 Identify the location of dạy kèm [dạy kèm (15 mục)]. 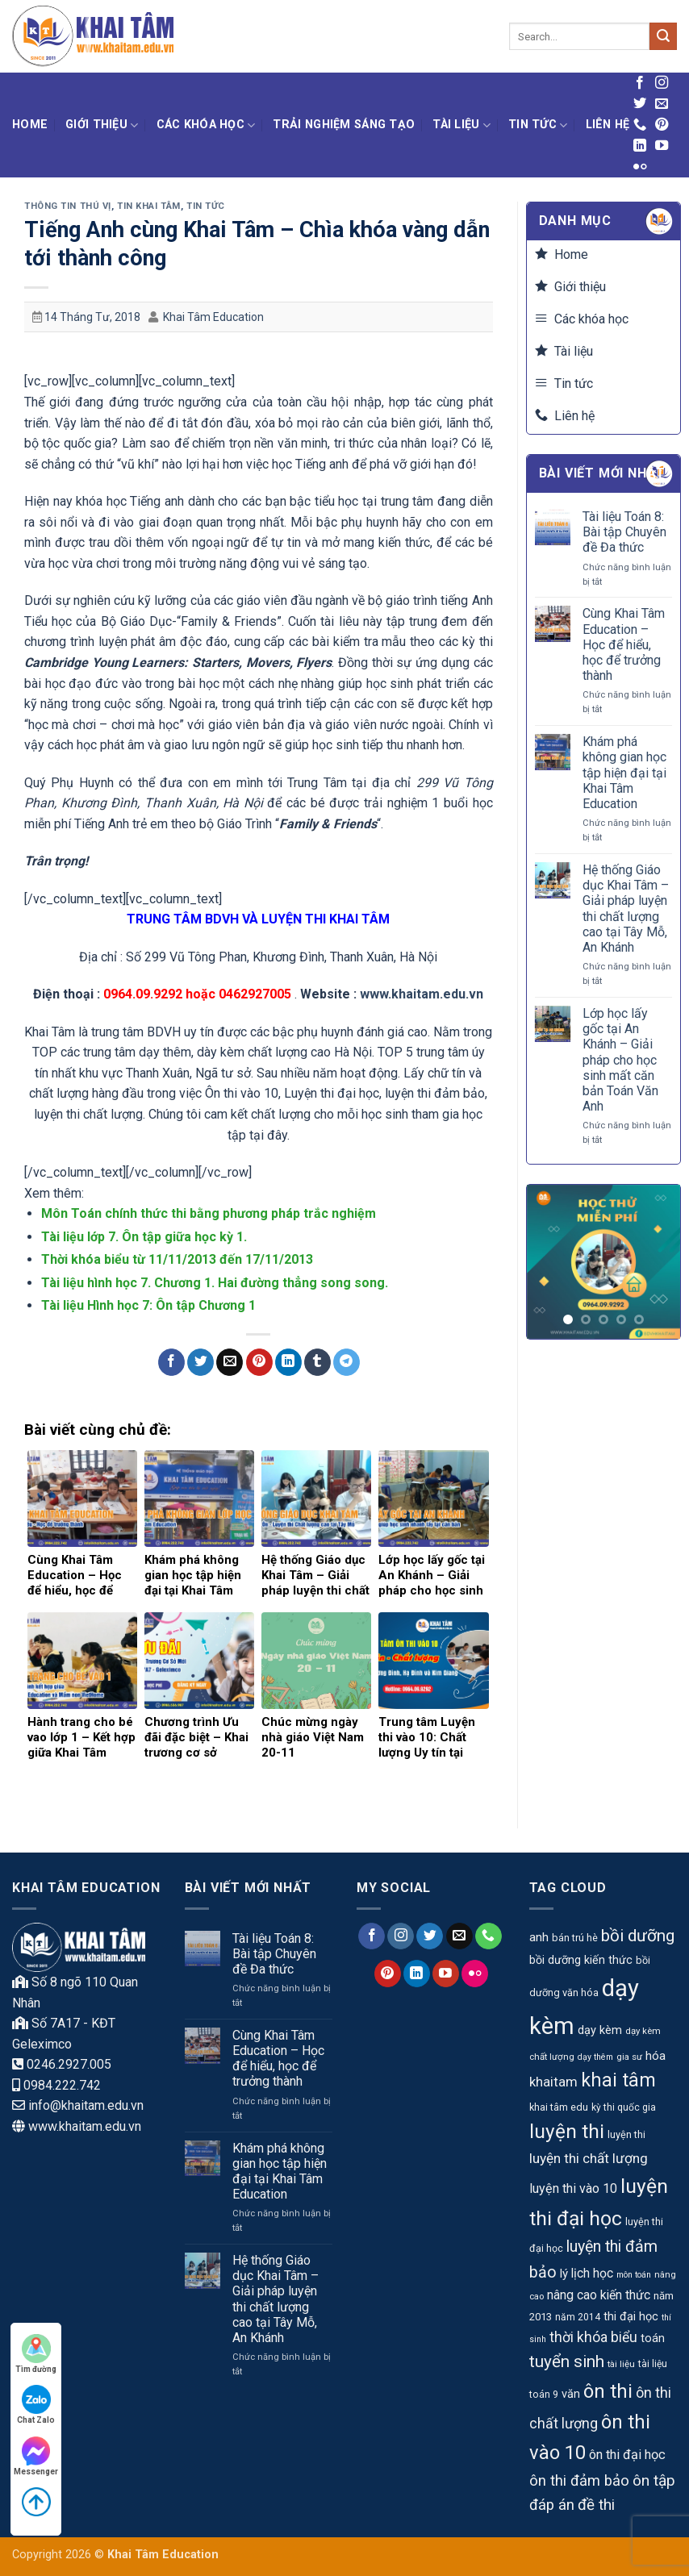
(600, 2030).